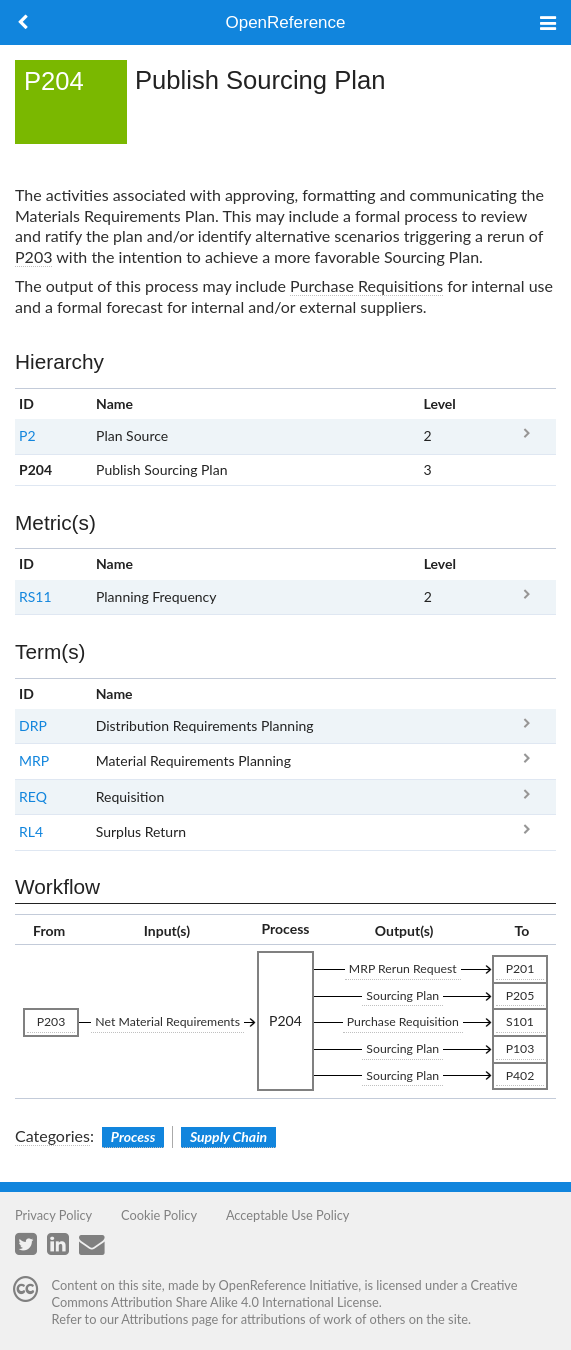  I want to click on Supply Chain, so click(228, 1136).